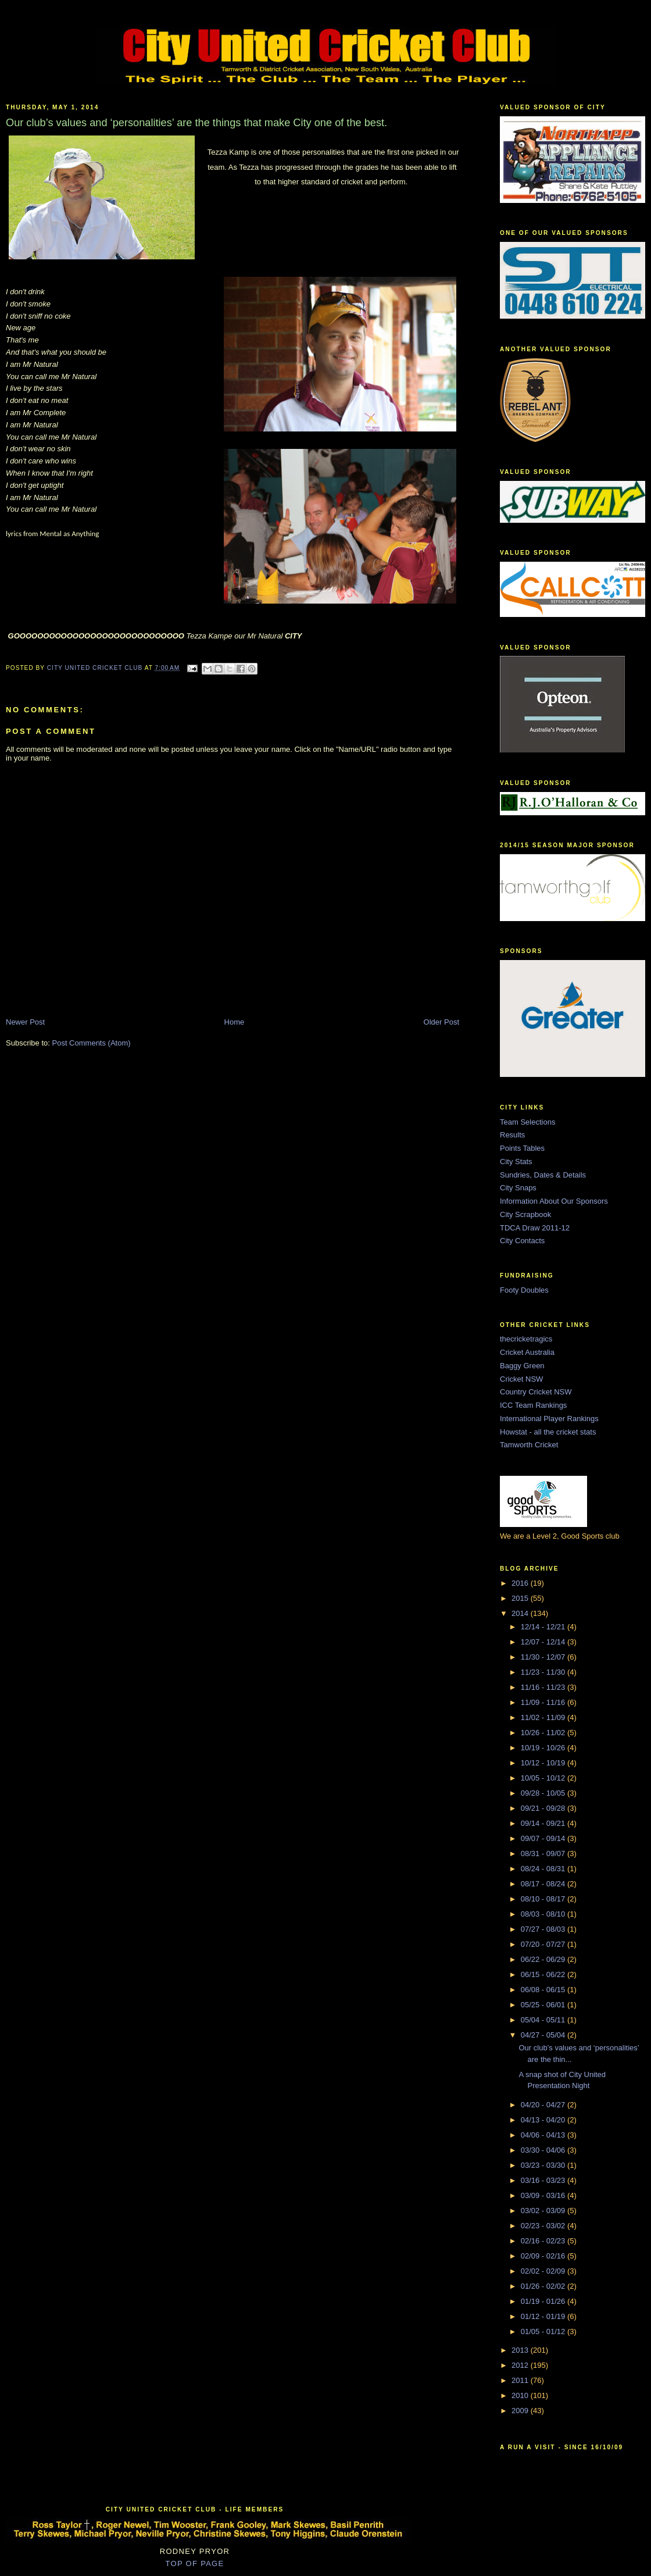 This screenshot has height=2576, width=651. Describe the element at coordinates (527, 1352) in the screenshot. I see `Cricket Australia` at that location.